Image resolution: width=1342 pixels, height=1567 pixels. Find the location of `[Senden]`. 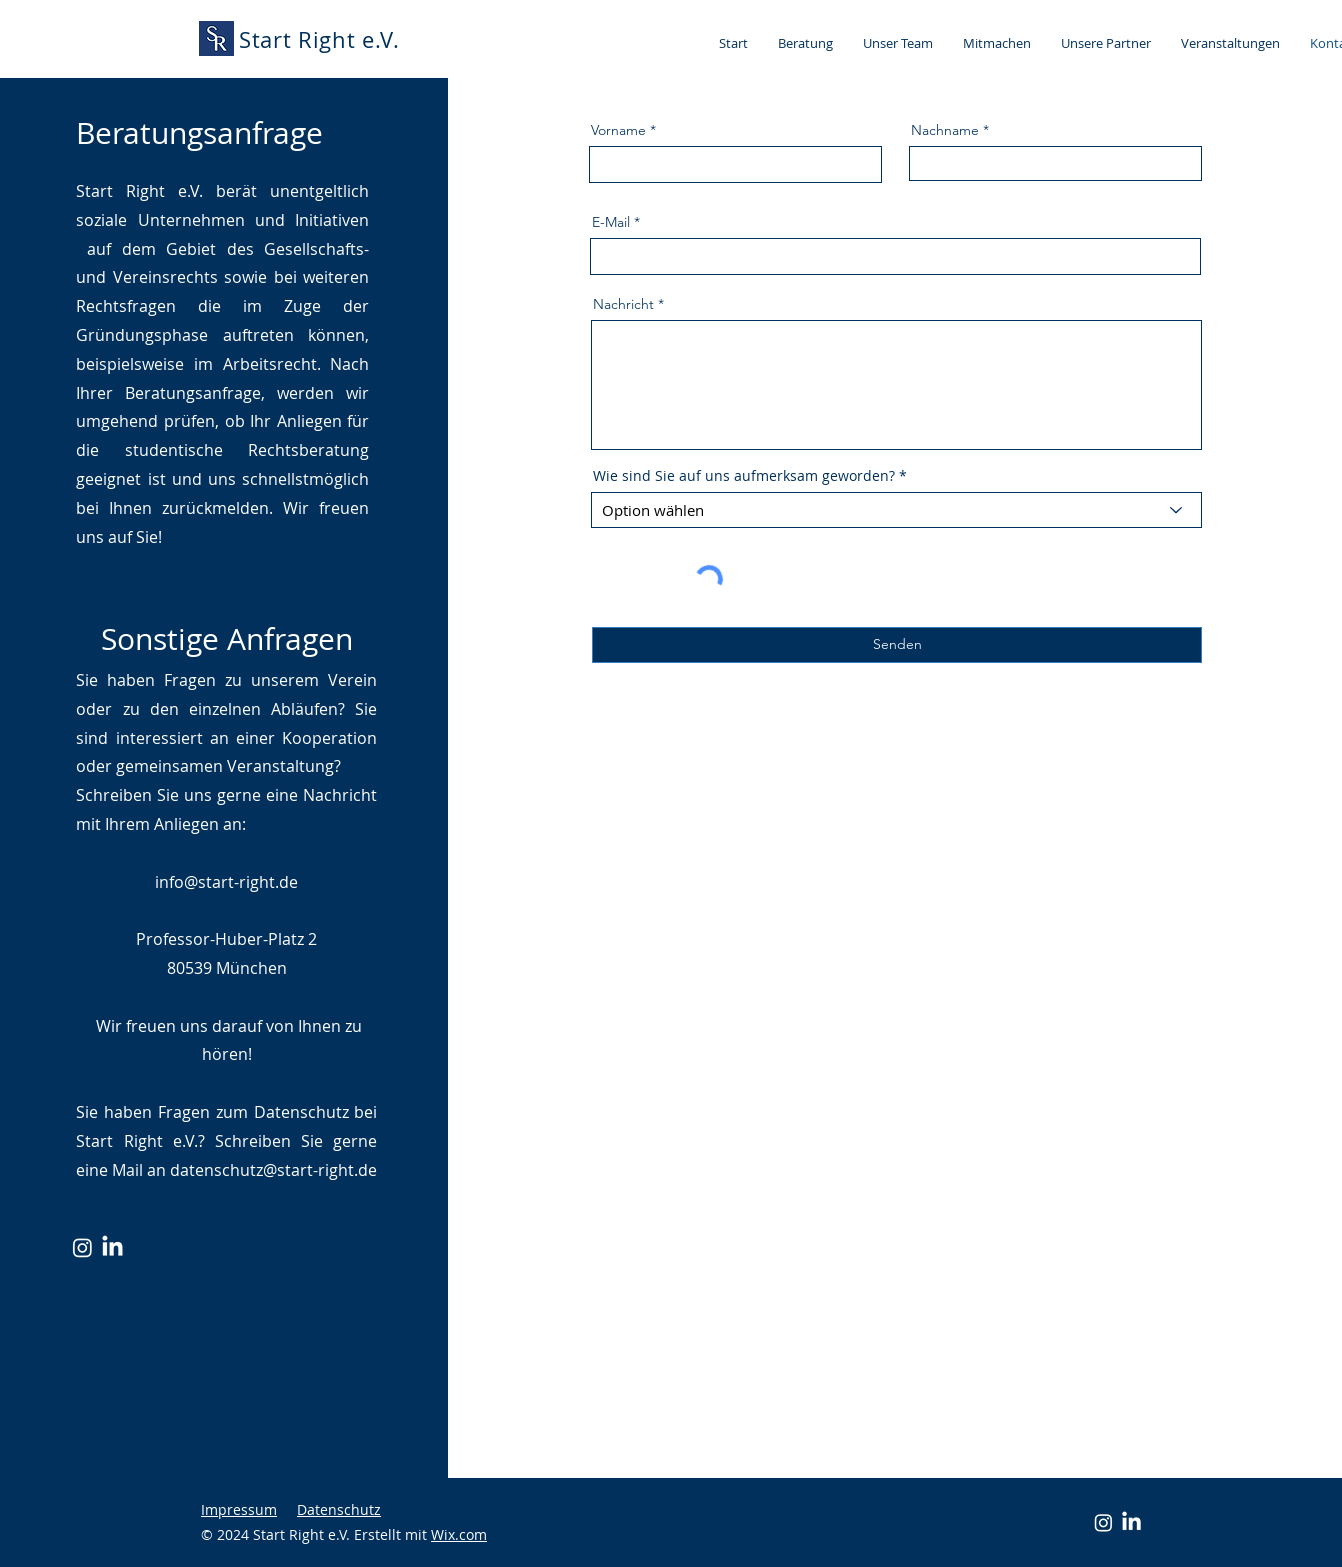

[Senden] is located at coordinates (897, 645).